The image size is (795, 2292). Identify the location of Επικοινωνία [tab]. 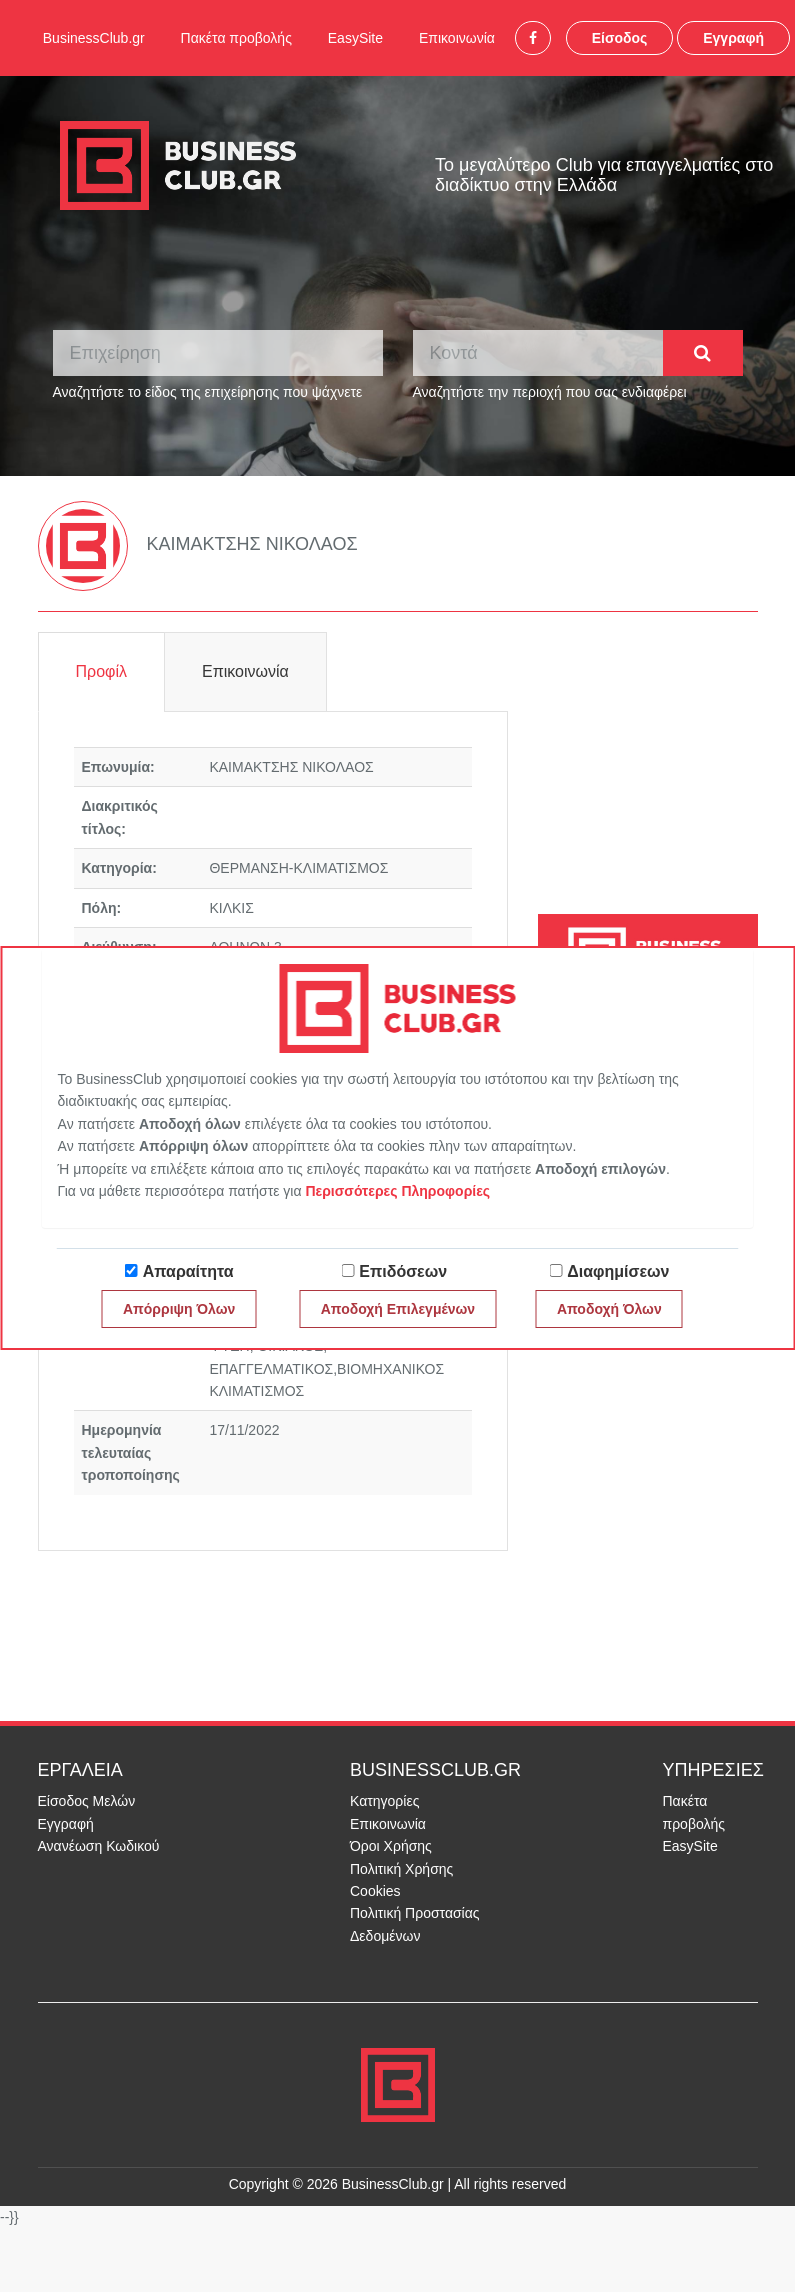
(245, 671).